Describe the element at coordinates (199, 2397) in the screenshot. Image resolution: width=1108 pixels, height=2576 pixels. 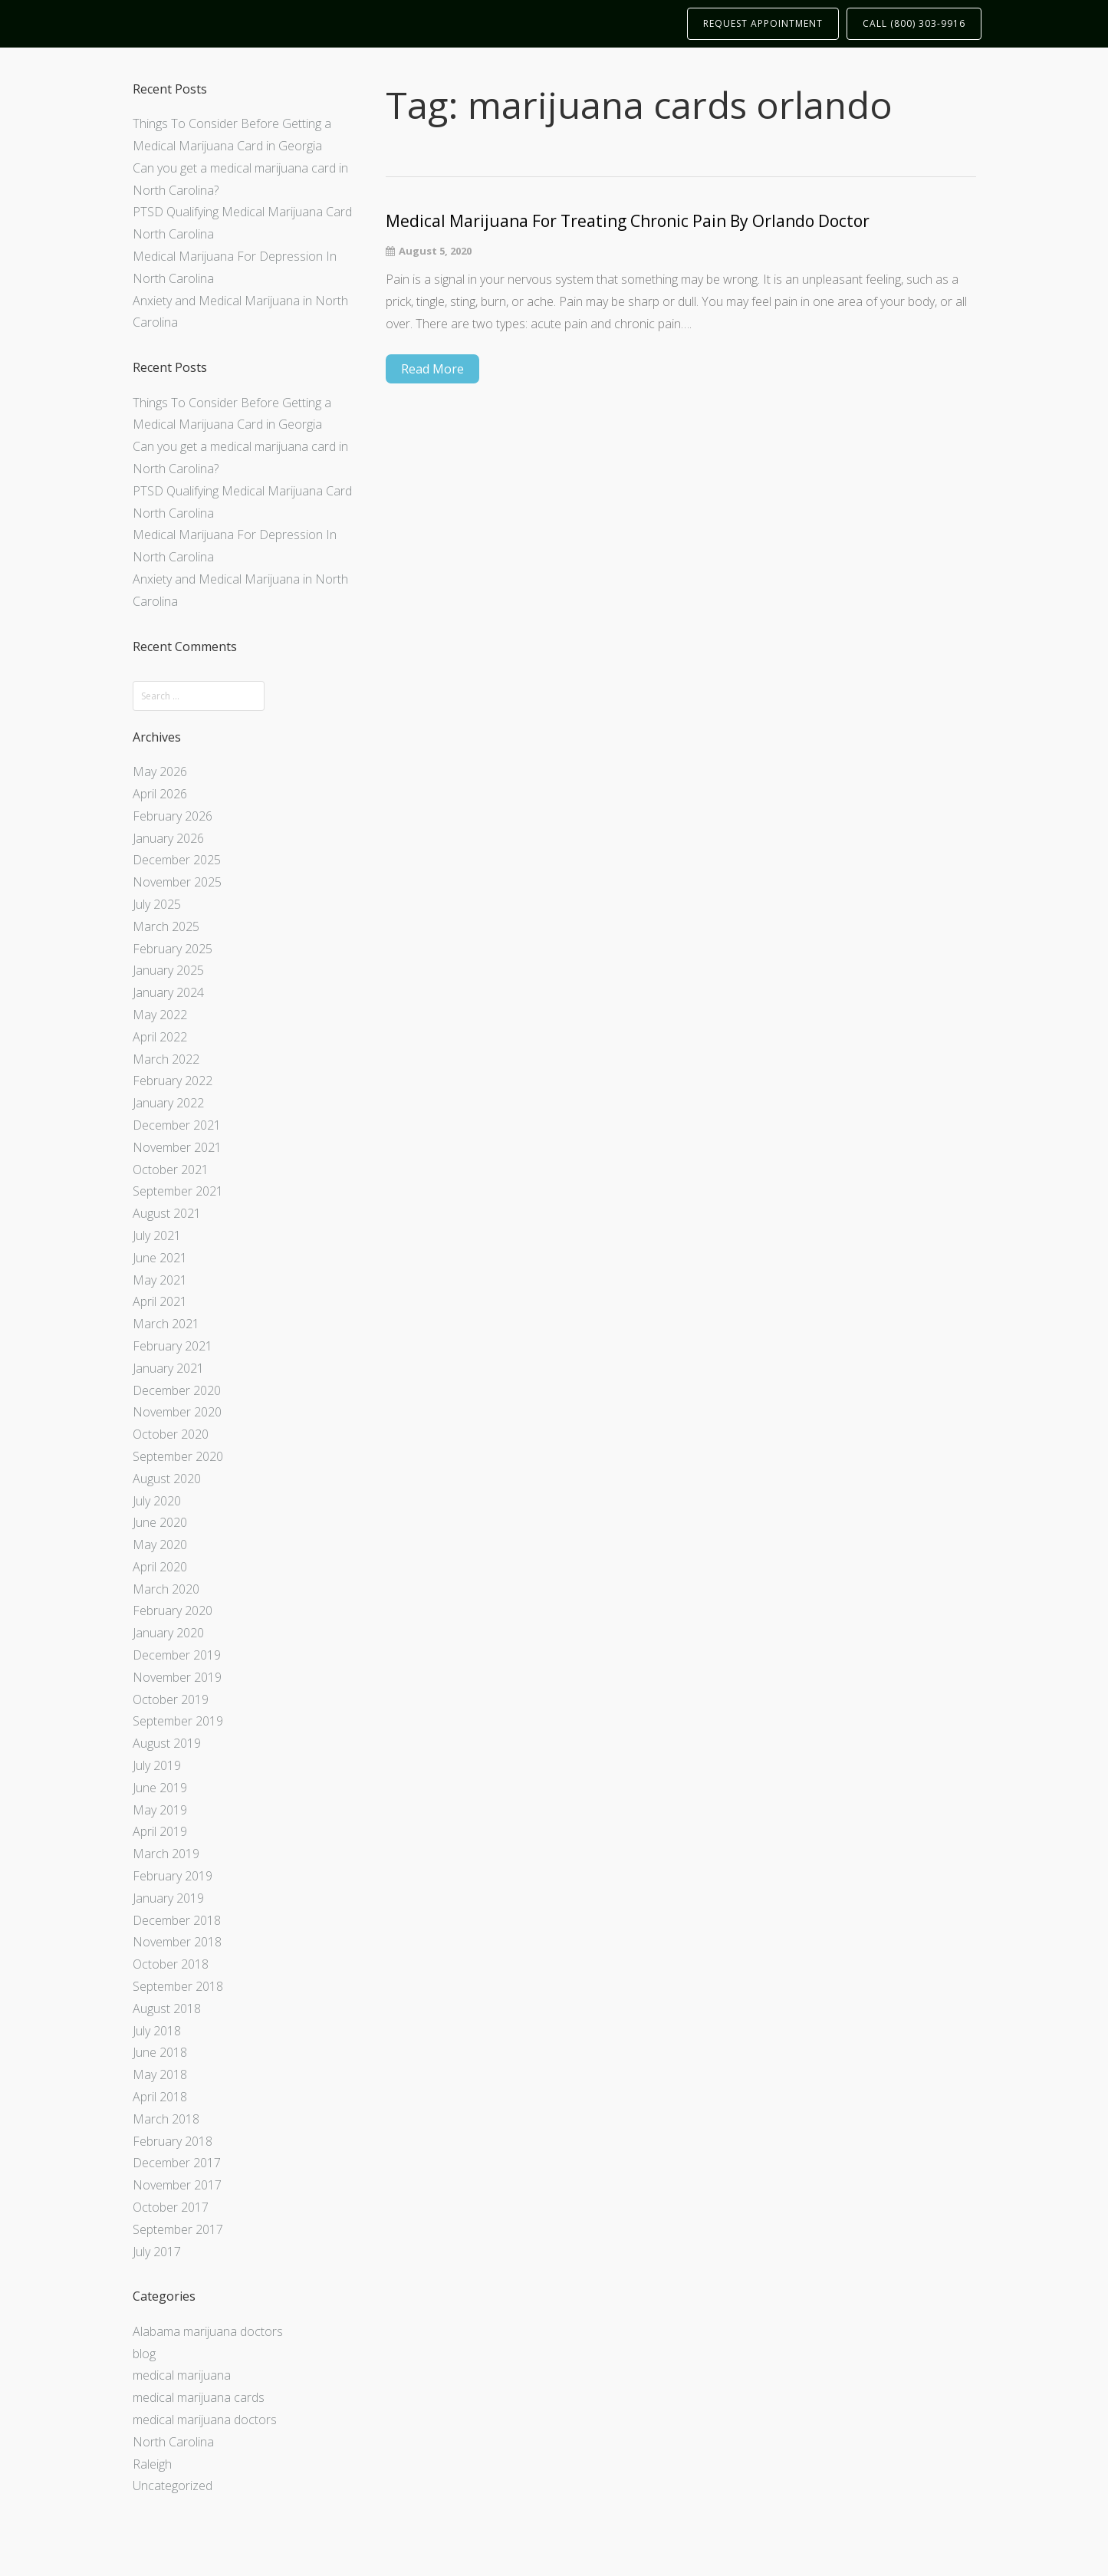
I see `medical marijuana cards` at that location.